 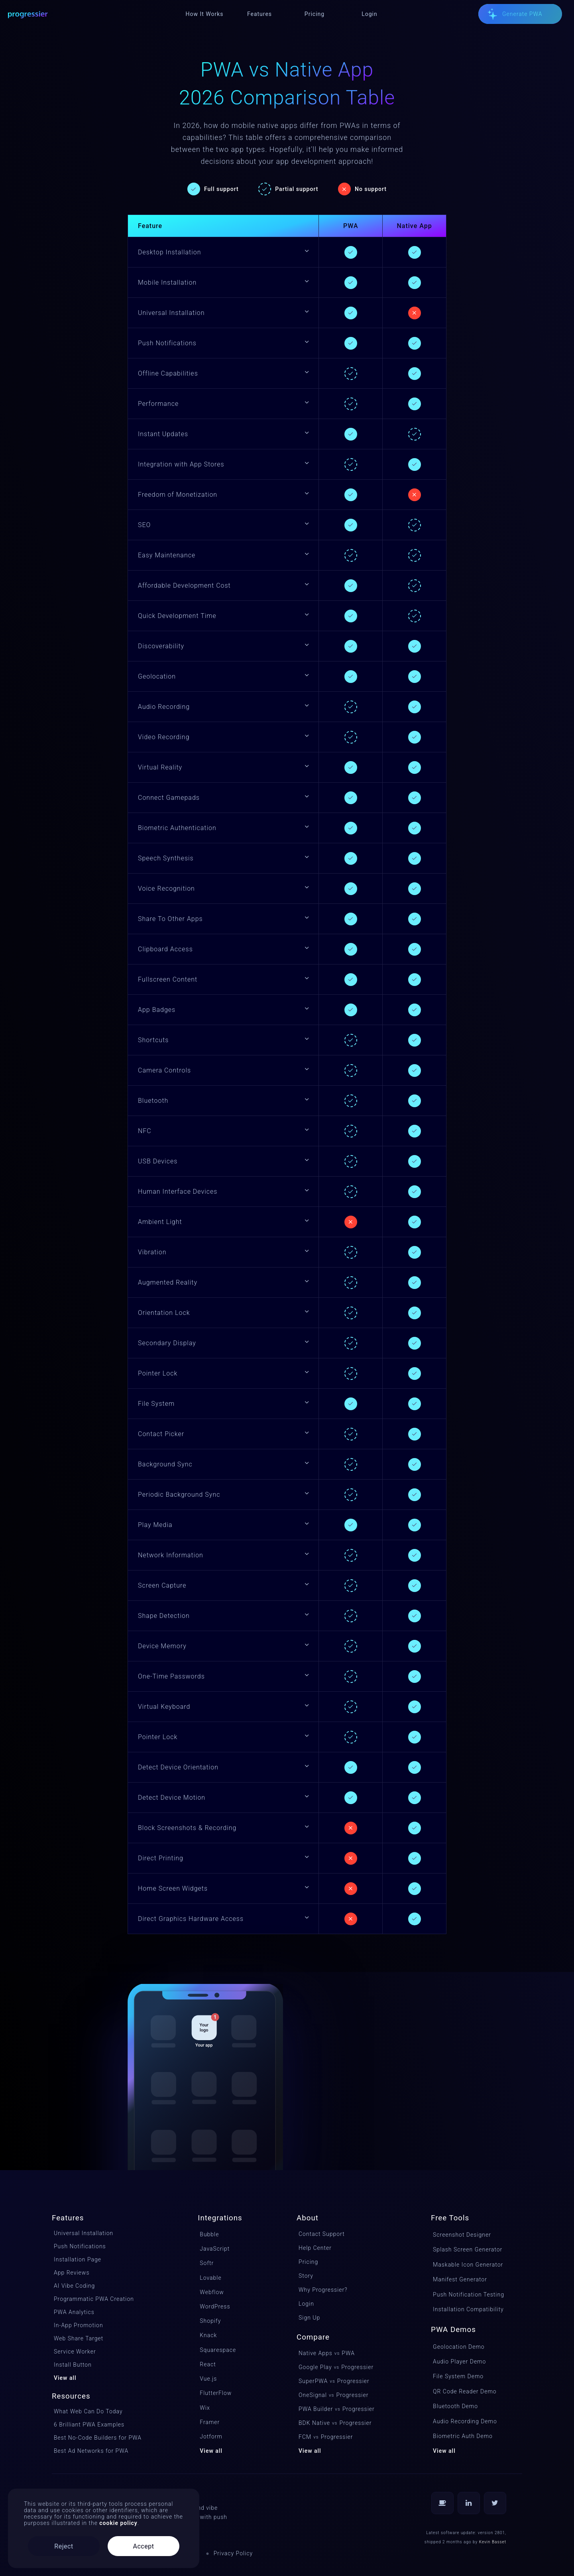 What do you see at coordinates (468, 2294) in the screenshot?
I see `Push Notification Testing` at bounding box center [468, 2294].